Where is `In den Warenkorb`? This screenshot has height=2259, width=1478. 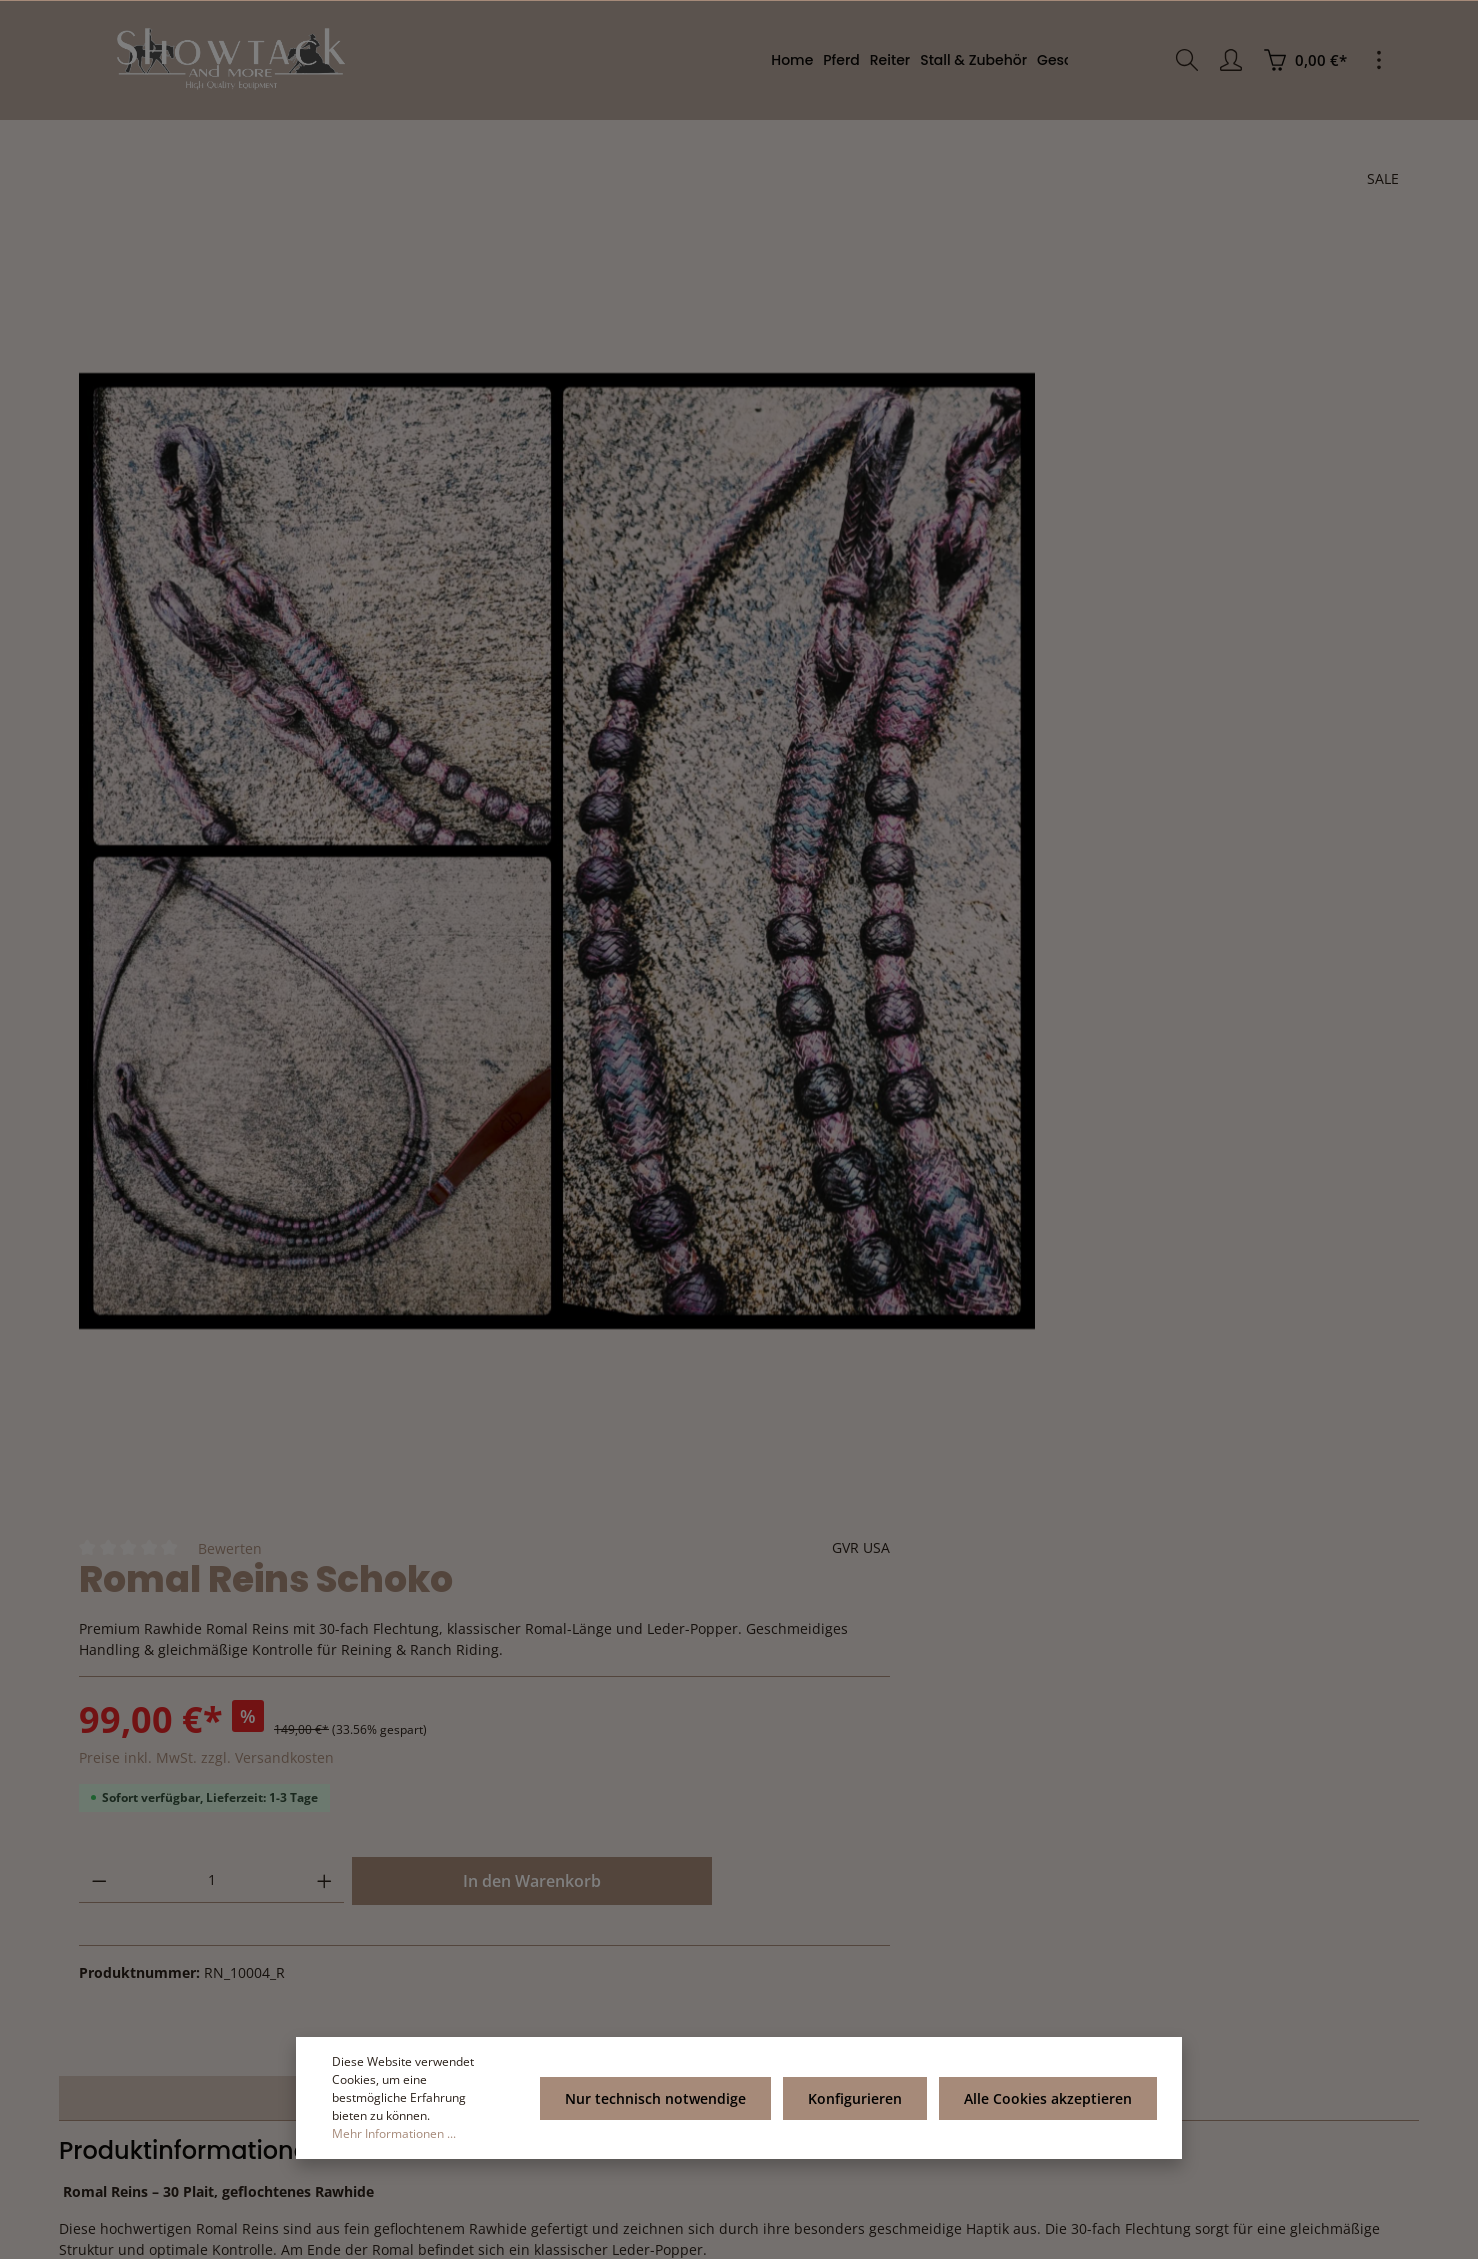
In den Warenkorb is located at coordinates (1225, 586).